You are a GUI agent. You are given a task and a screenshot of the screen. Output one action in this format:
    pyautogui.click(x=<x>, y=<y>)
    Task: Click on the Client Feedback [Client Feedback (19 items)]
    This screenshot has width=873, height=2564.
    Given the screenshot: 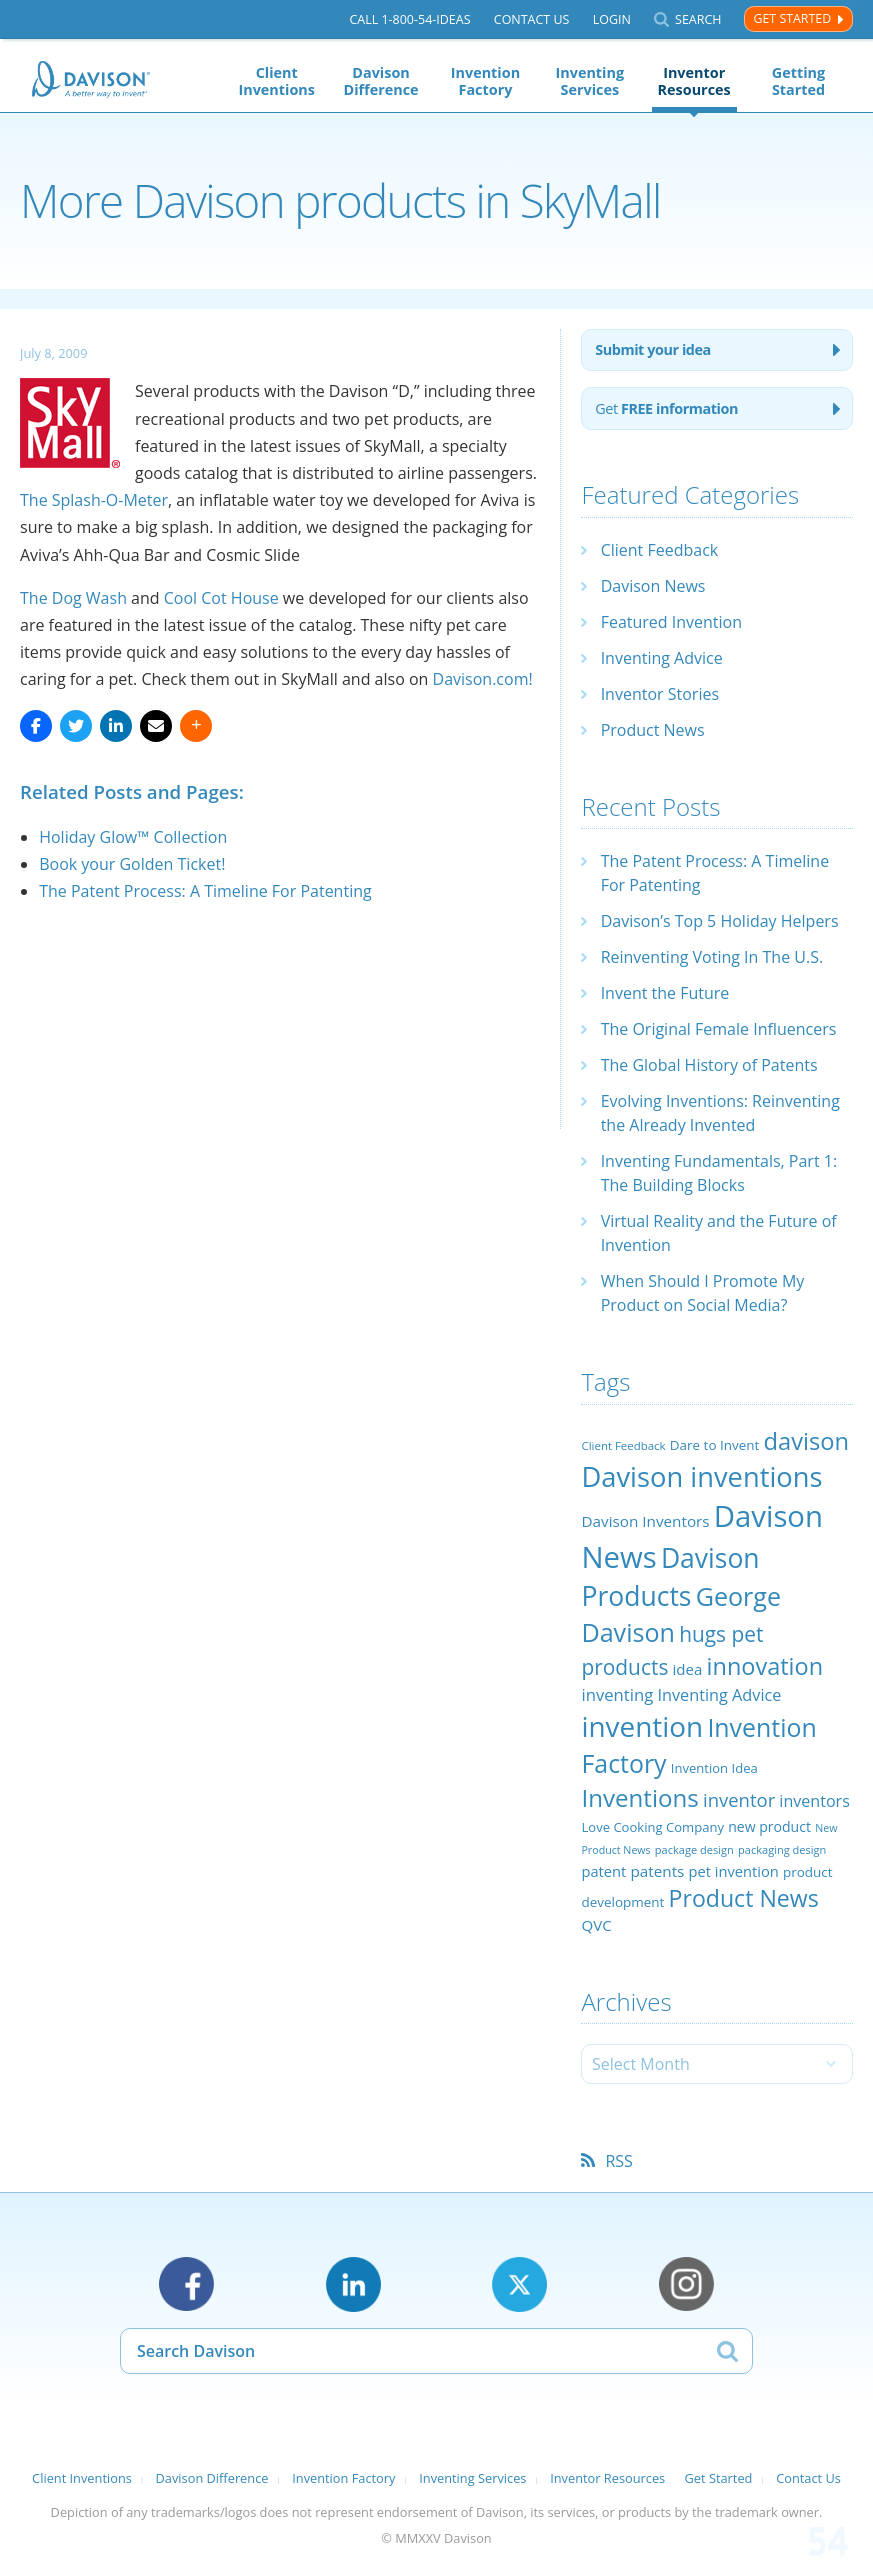 What is the action you would take?
    pyautogui.click(x=623, y=1445)
    